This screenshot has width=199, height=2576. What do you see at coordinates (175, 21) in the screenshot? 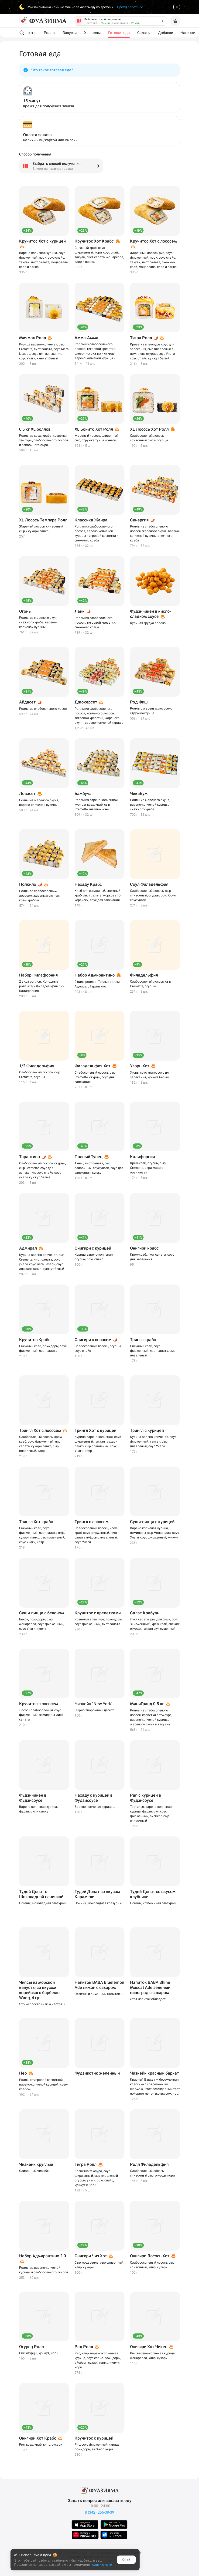
I see `[Войти на сайт]` at bounding box center [175, 21].